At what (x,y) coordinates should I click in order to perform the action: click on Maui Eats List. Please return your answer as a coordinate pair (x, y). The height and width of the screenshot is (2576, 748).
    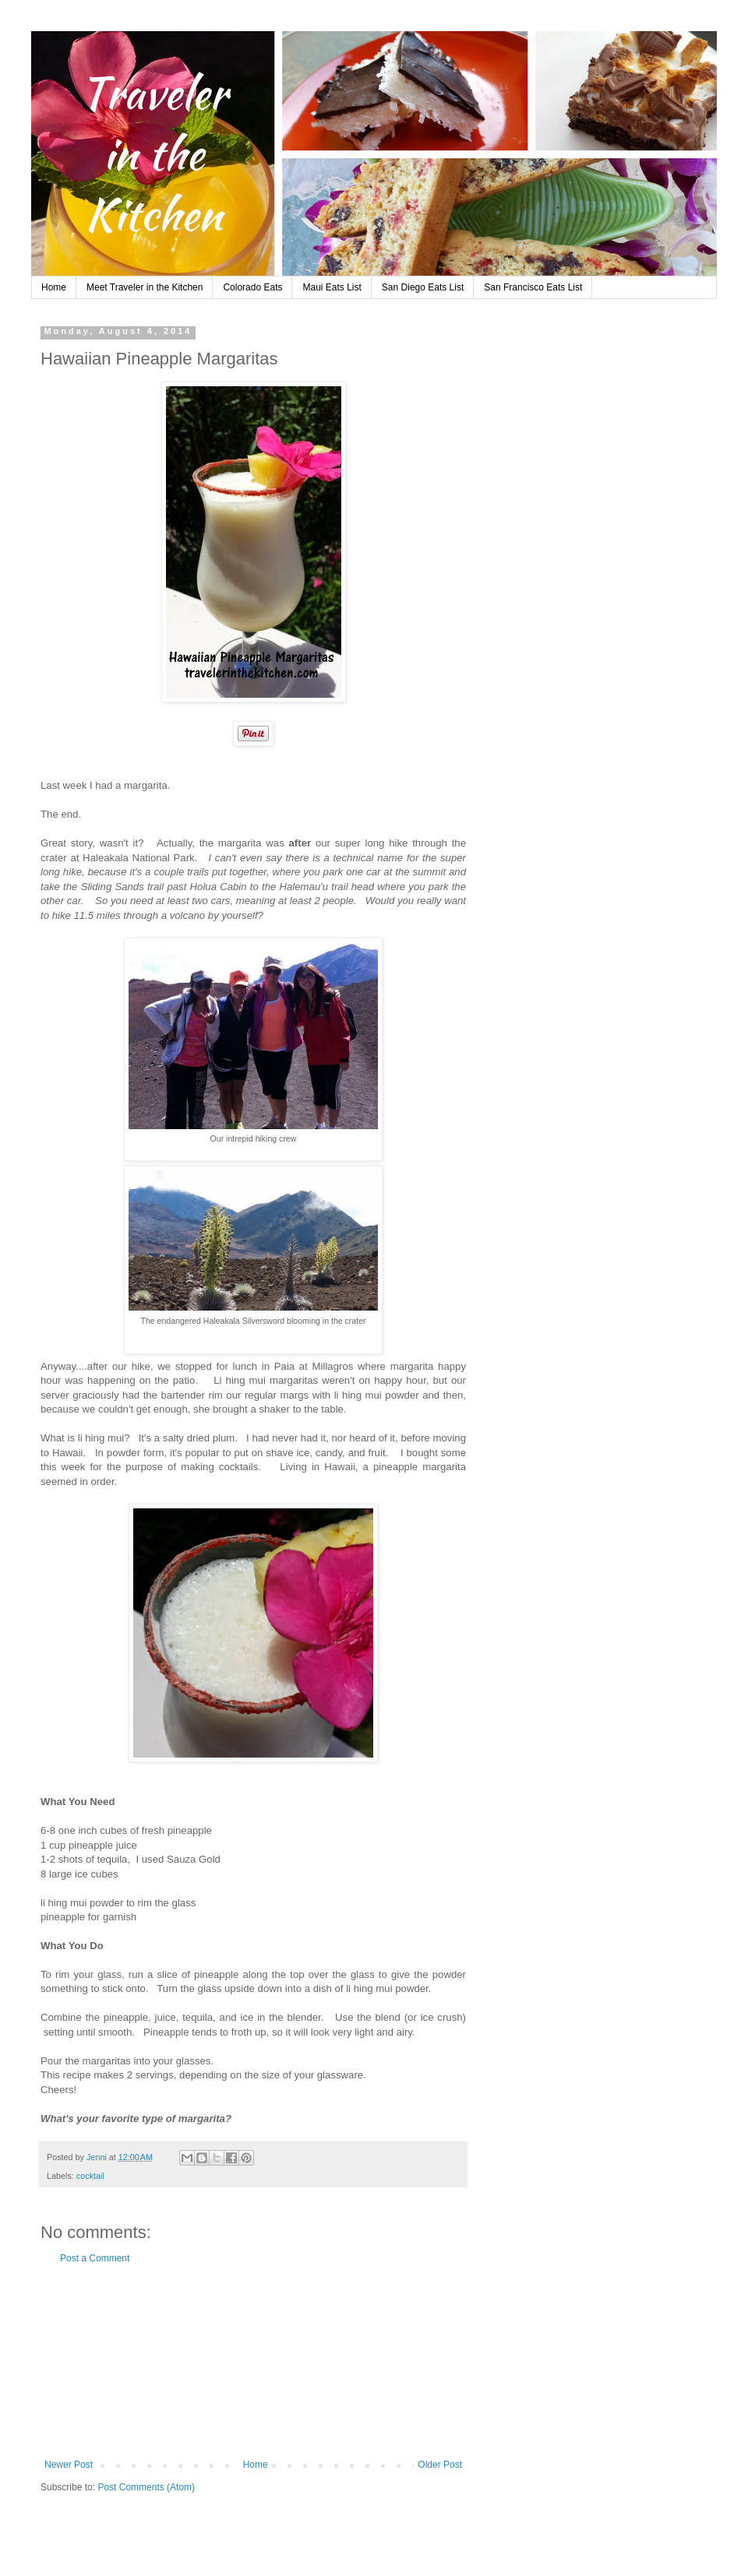
    Looking at the image, I should click on (331, 287).